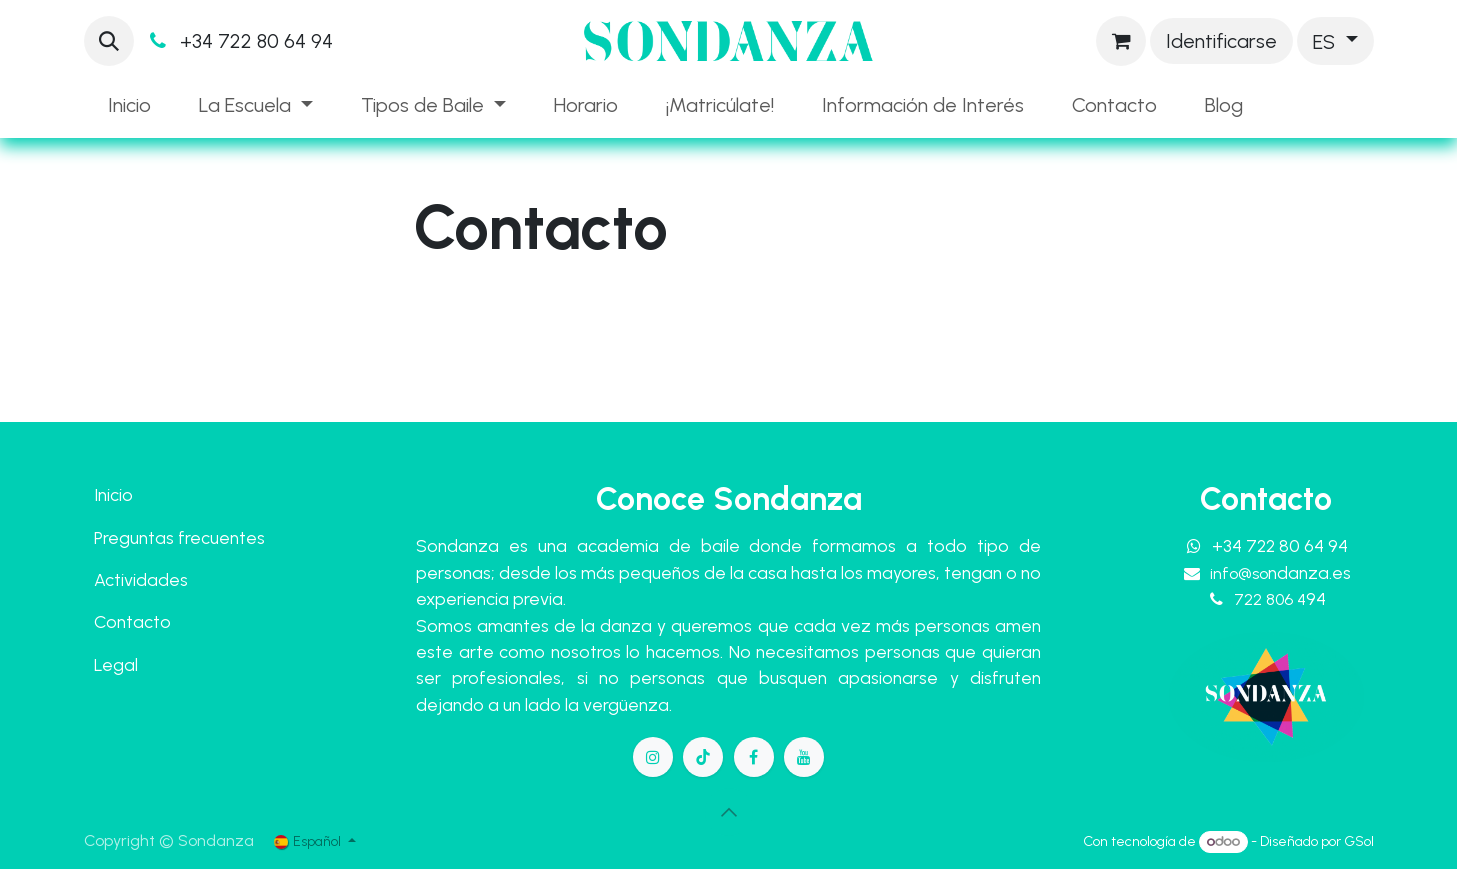 The image size is (1457, 869). Describe the element at coordinates (1359, 841) in the screenshot. I see `GSol` at that location.